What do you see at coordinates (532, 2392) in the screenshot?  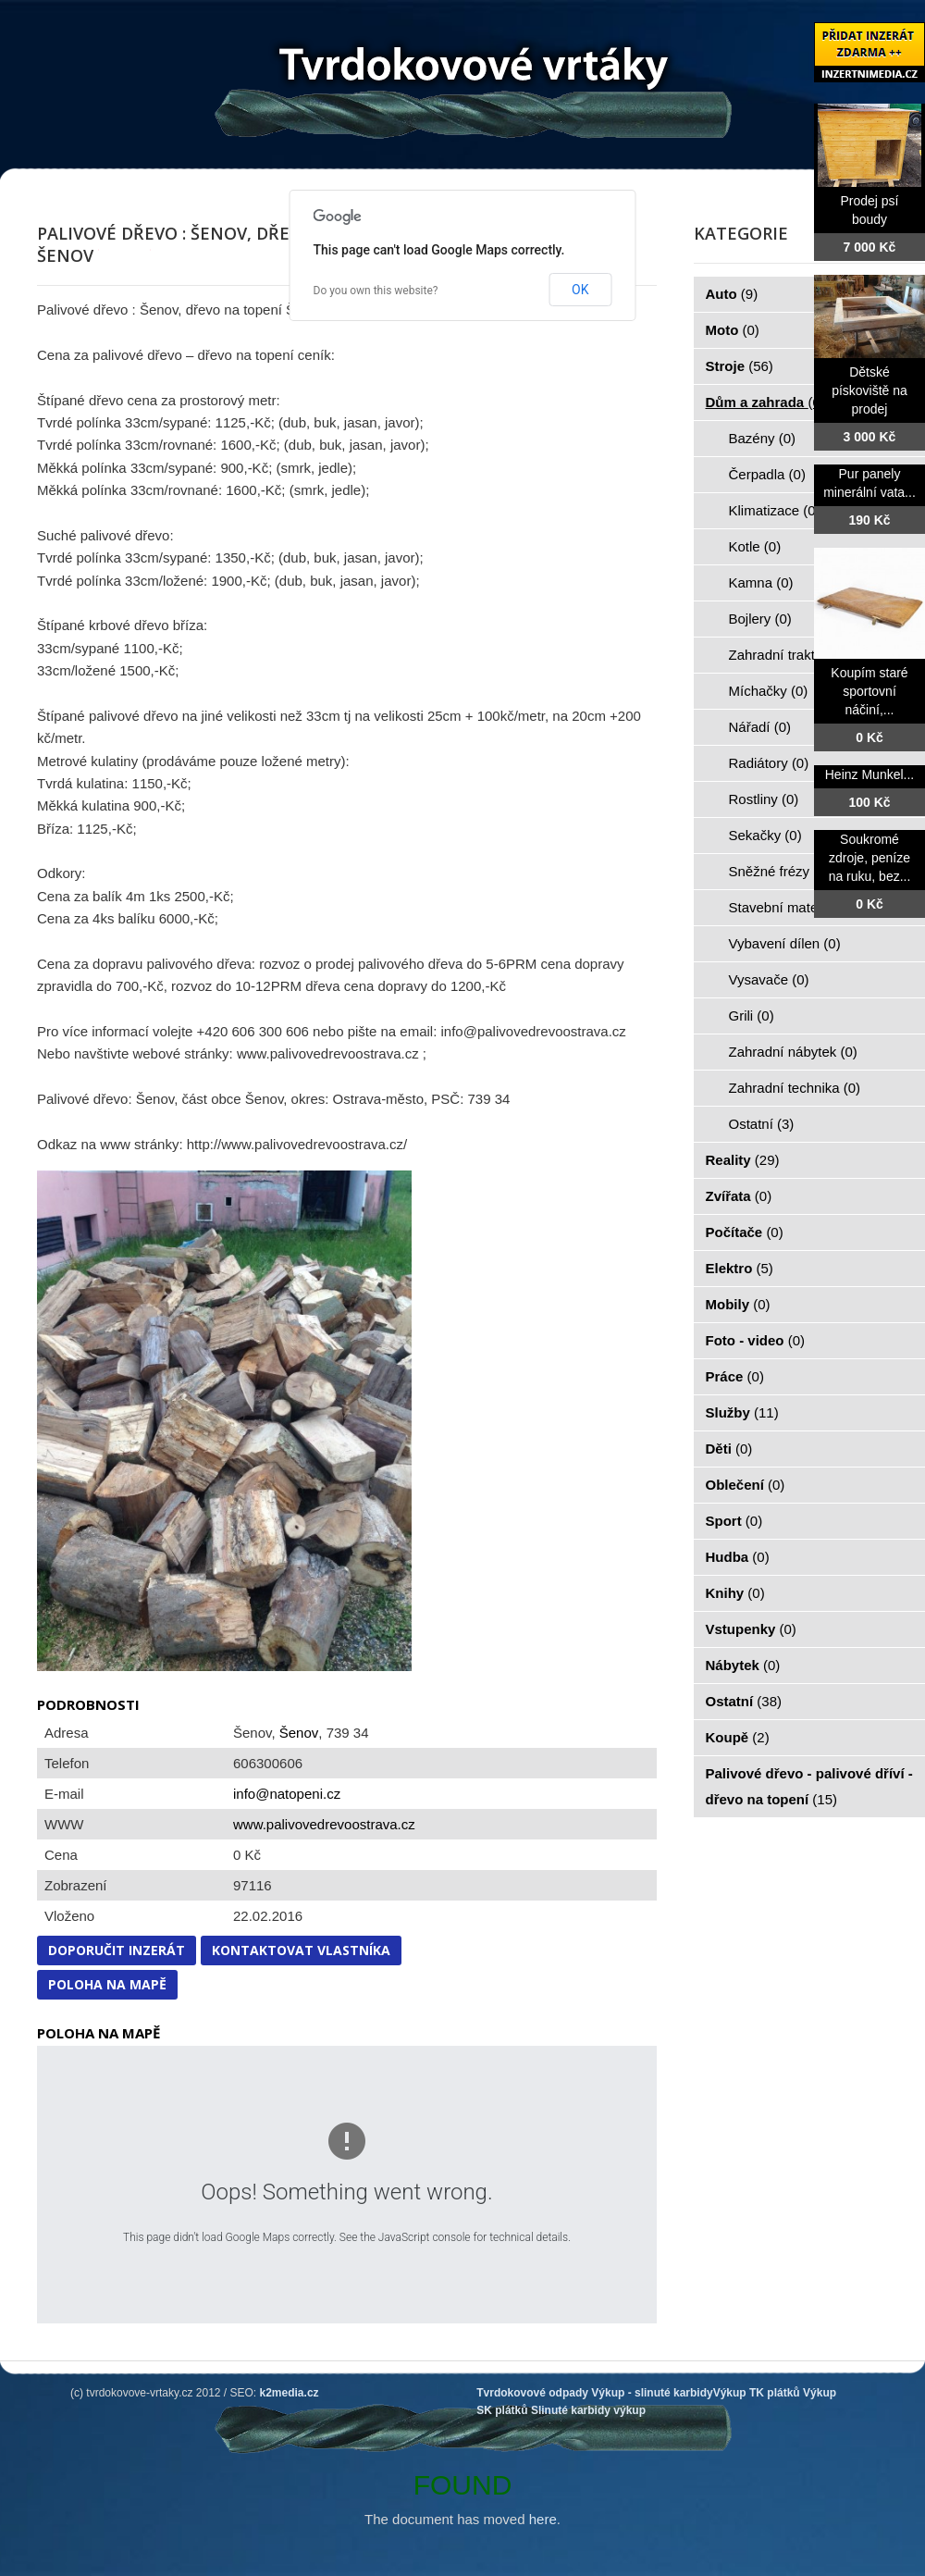 I see `Tvrdokovové odpady` at bounding box center [532, 2392].